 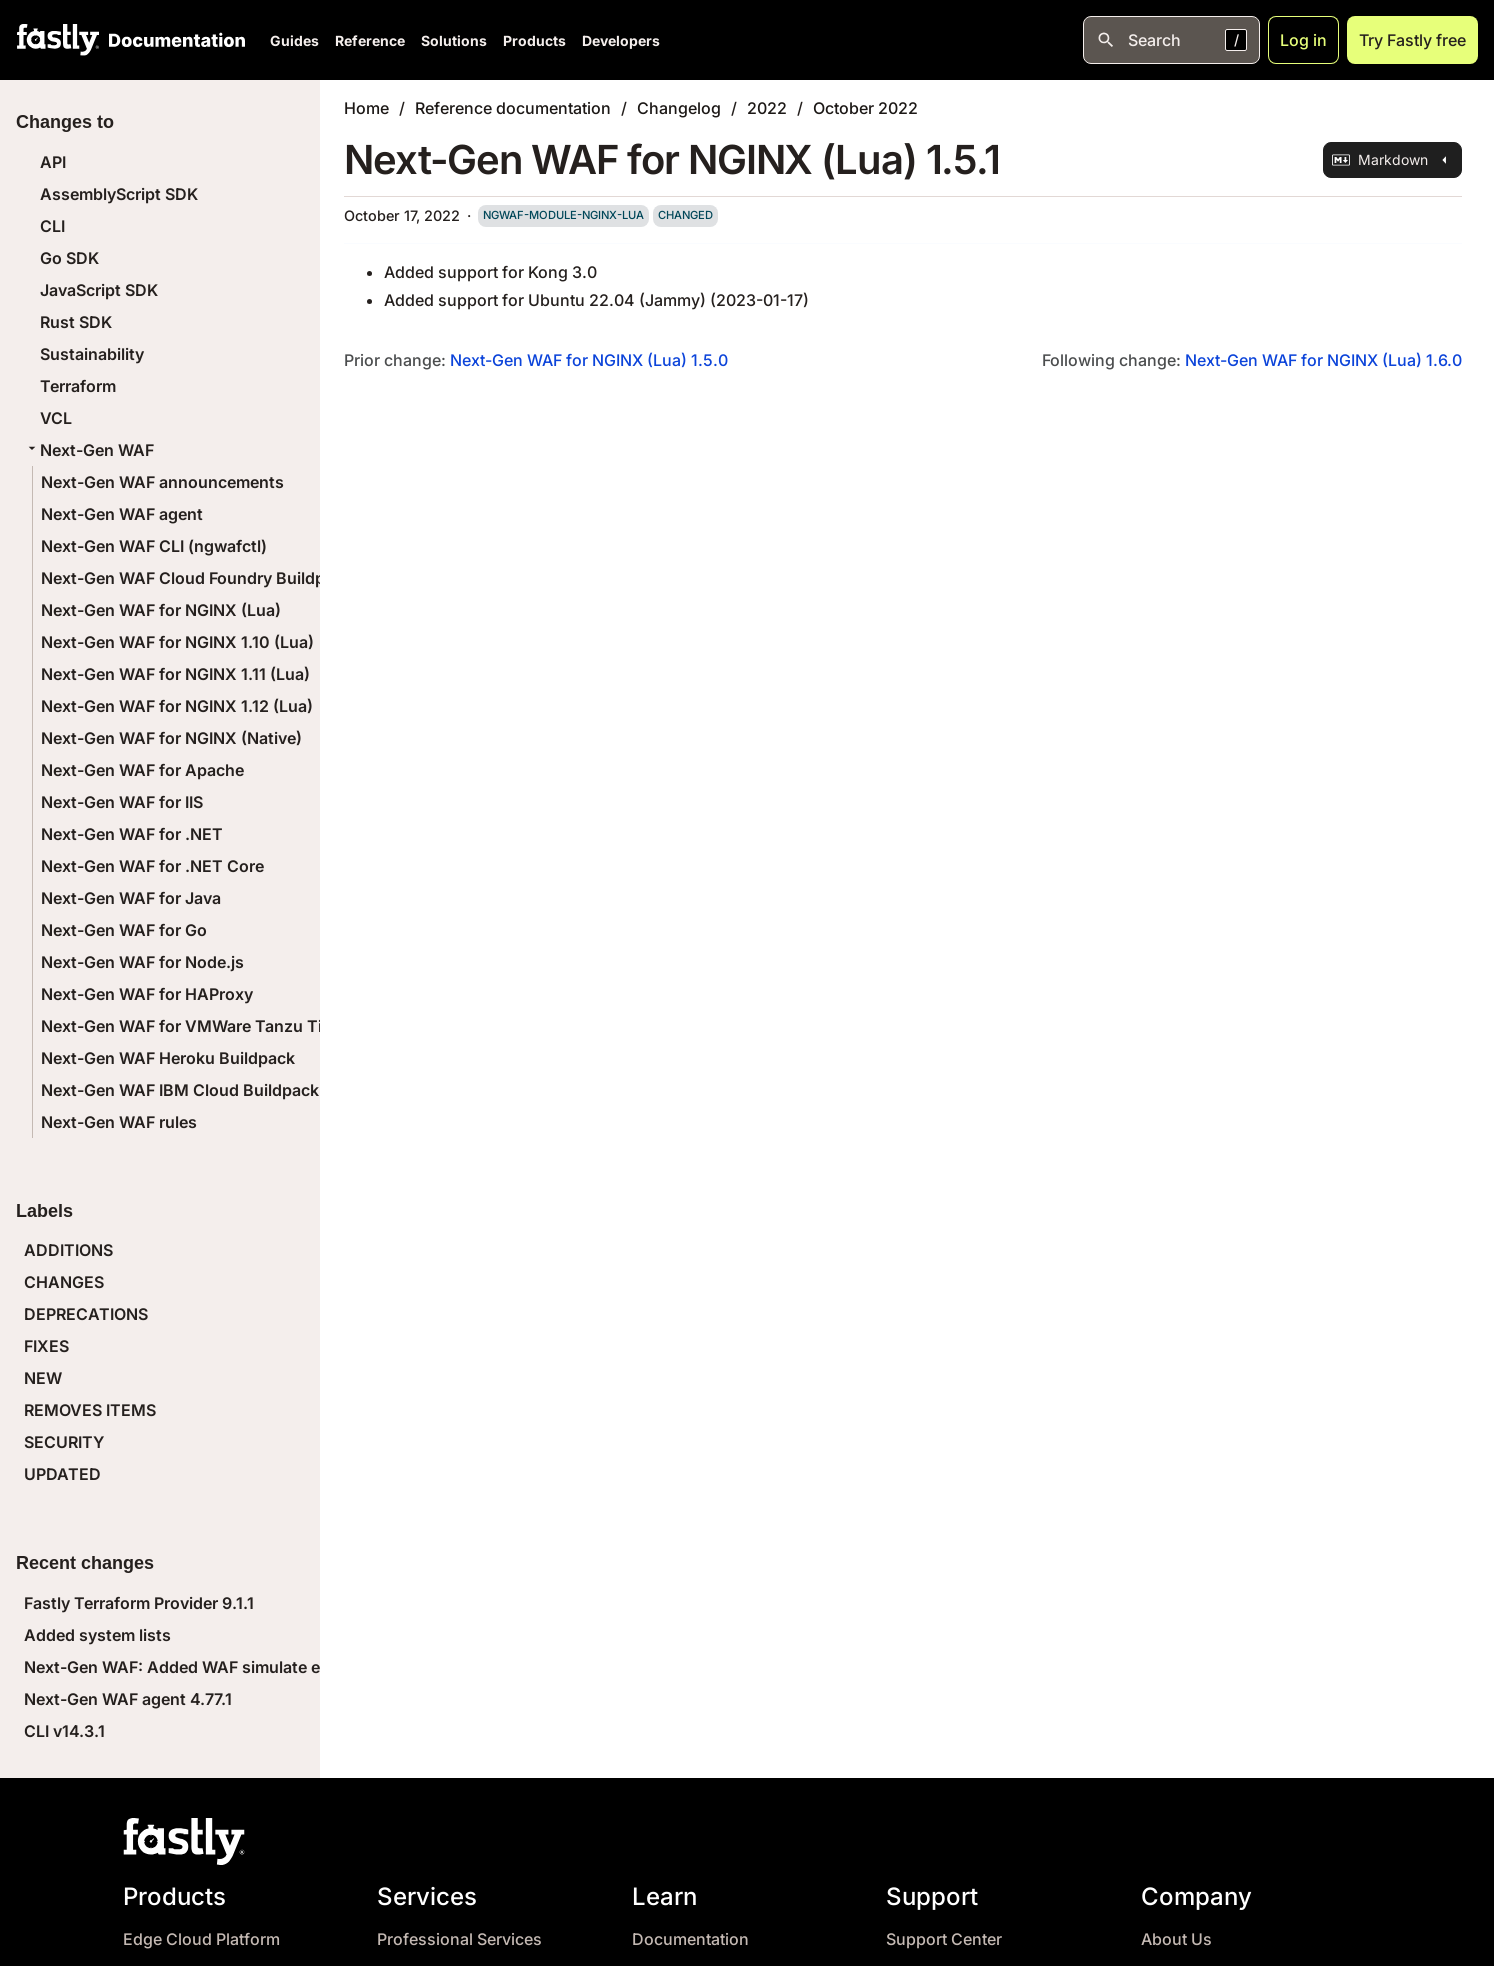 What do you see at coordinates (64, 1282) in the screenshot?
I see `CHANGES` at bounding box center [64, 1282].